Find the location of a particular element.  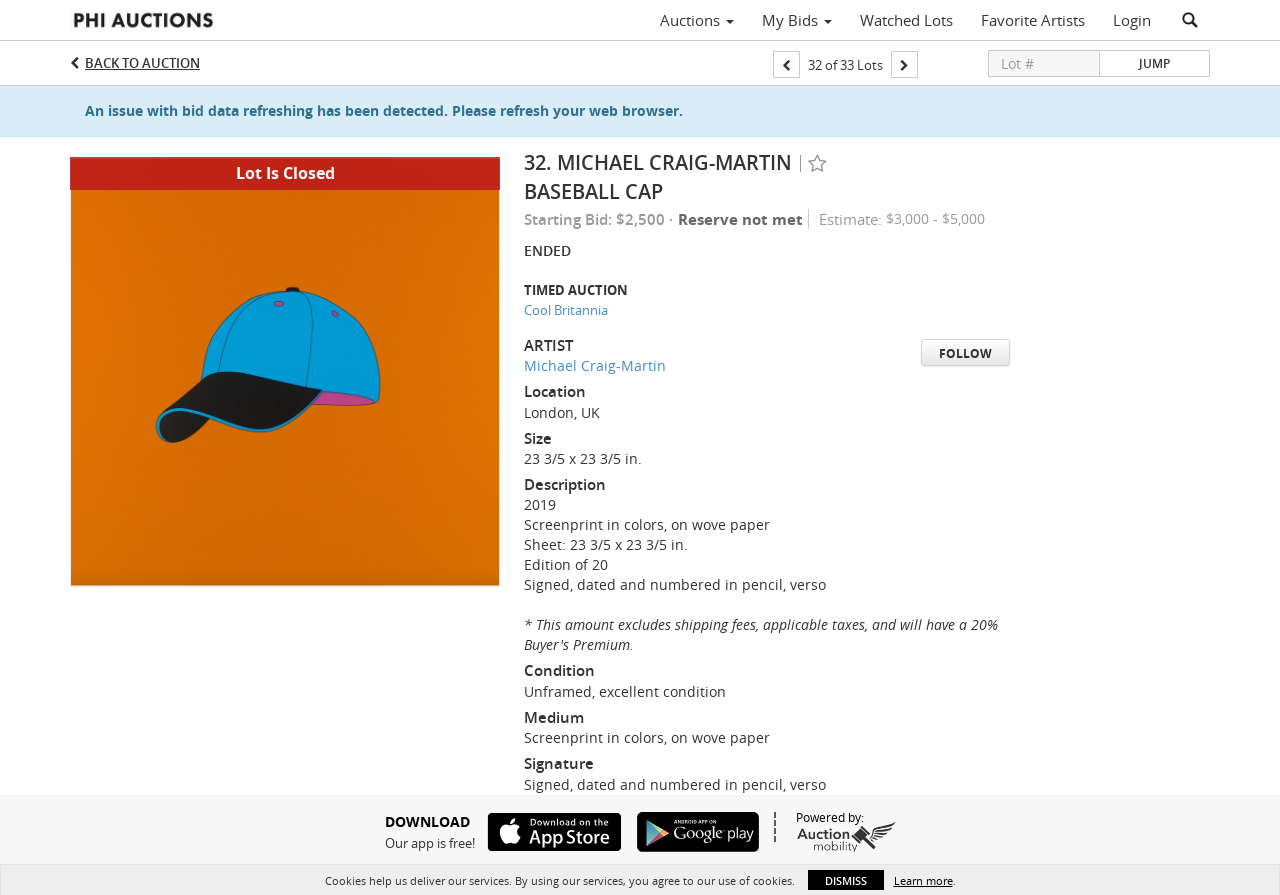

Cool Britannia is located at coordinates (566, 310).